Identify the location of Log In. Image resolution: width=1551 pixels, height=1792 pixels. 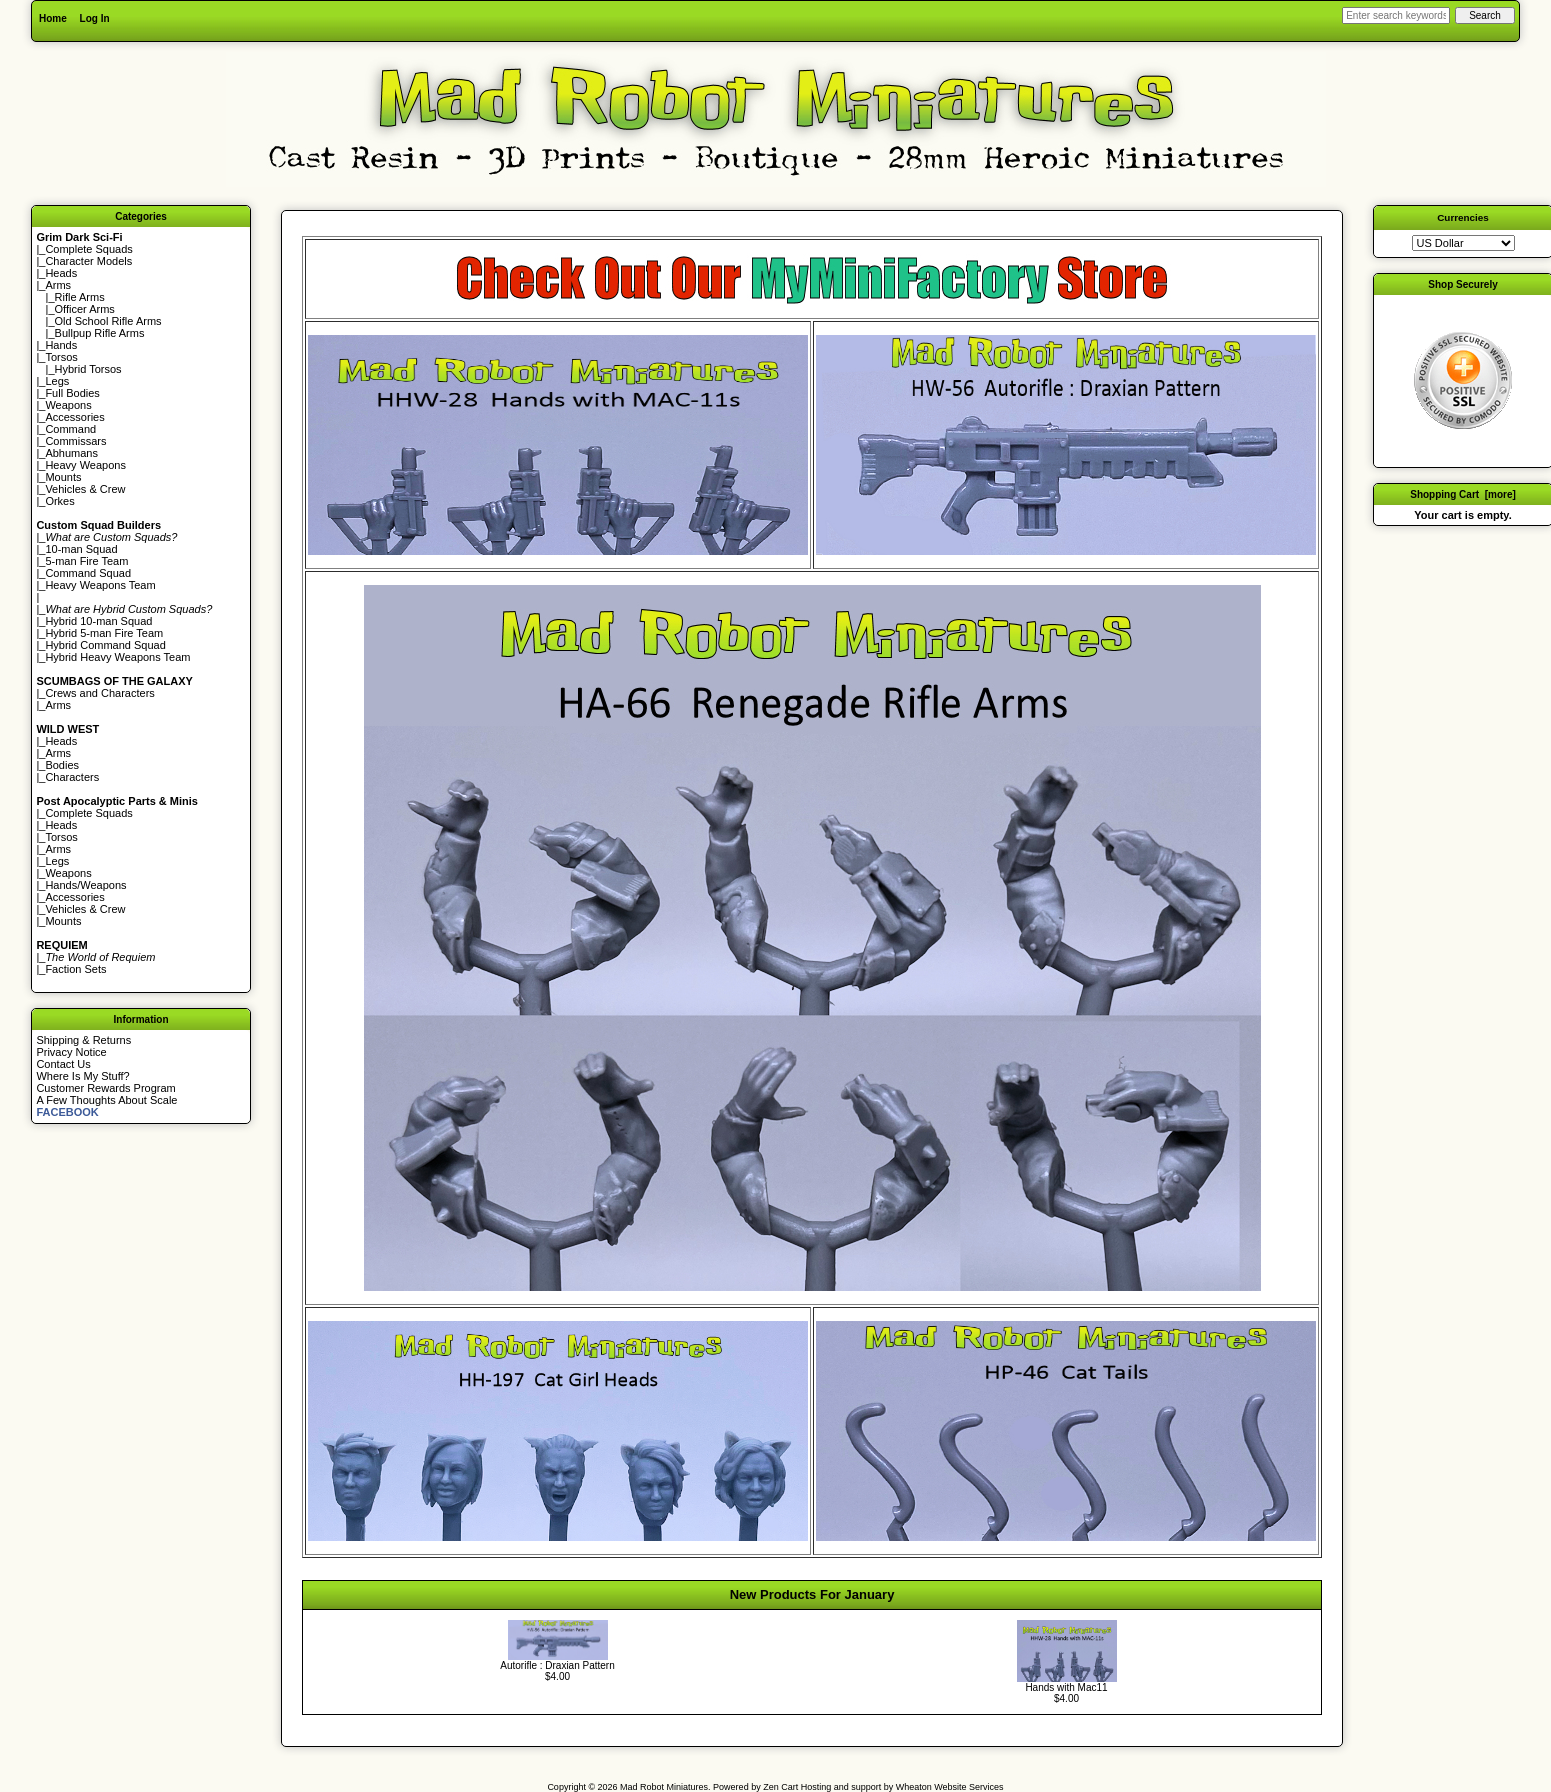
(95, 18).